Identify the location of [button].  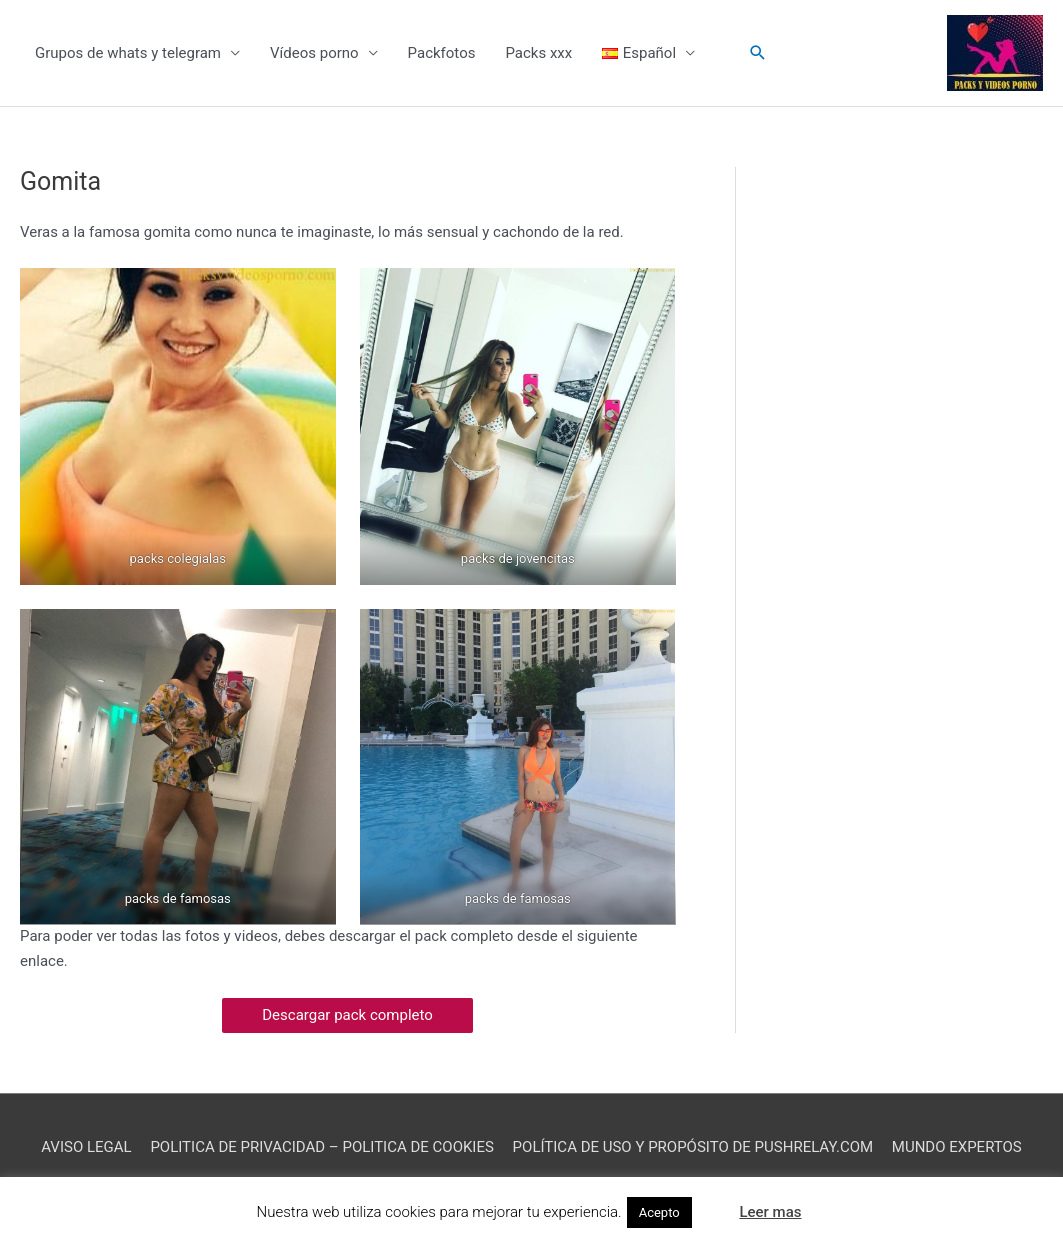
(758, 53).